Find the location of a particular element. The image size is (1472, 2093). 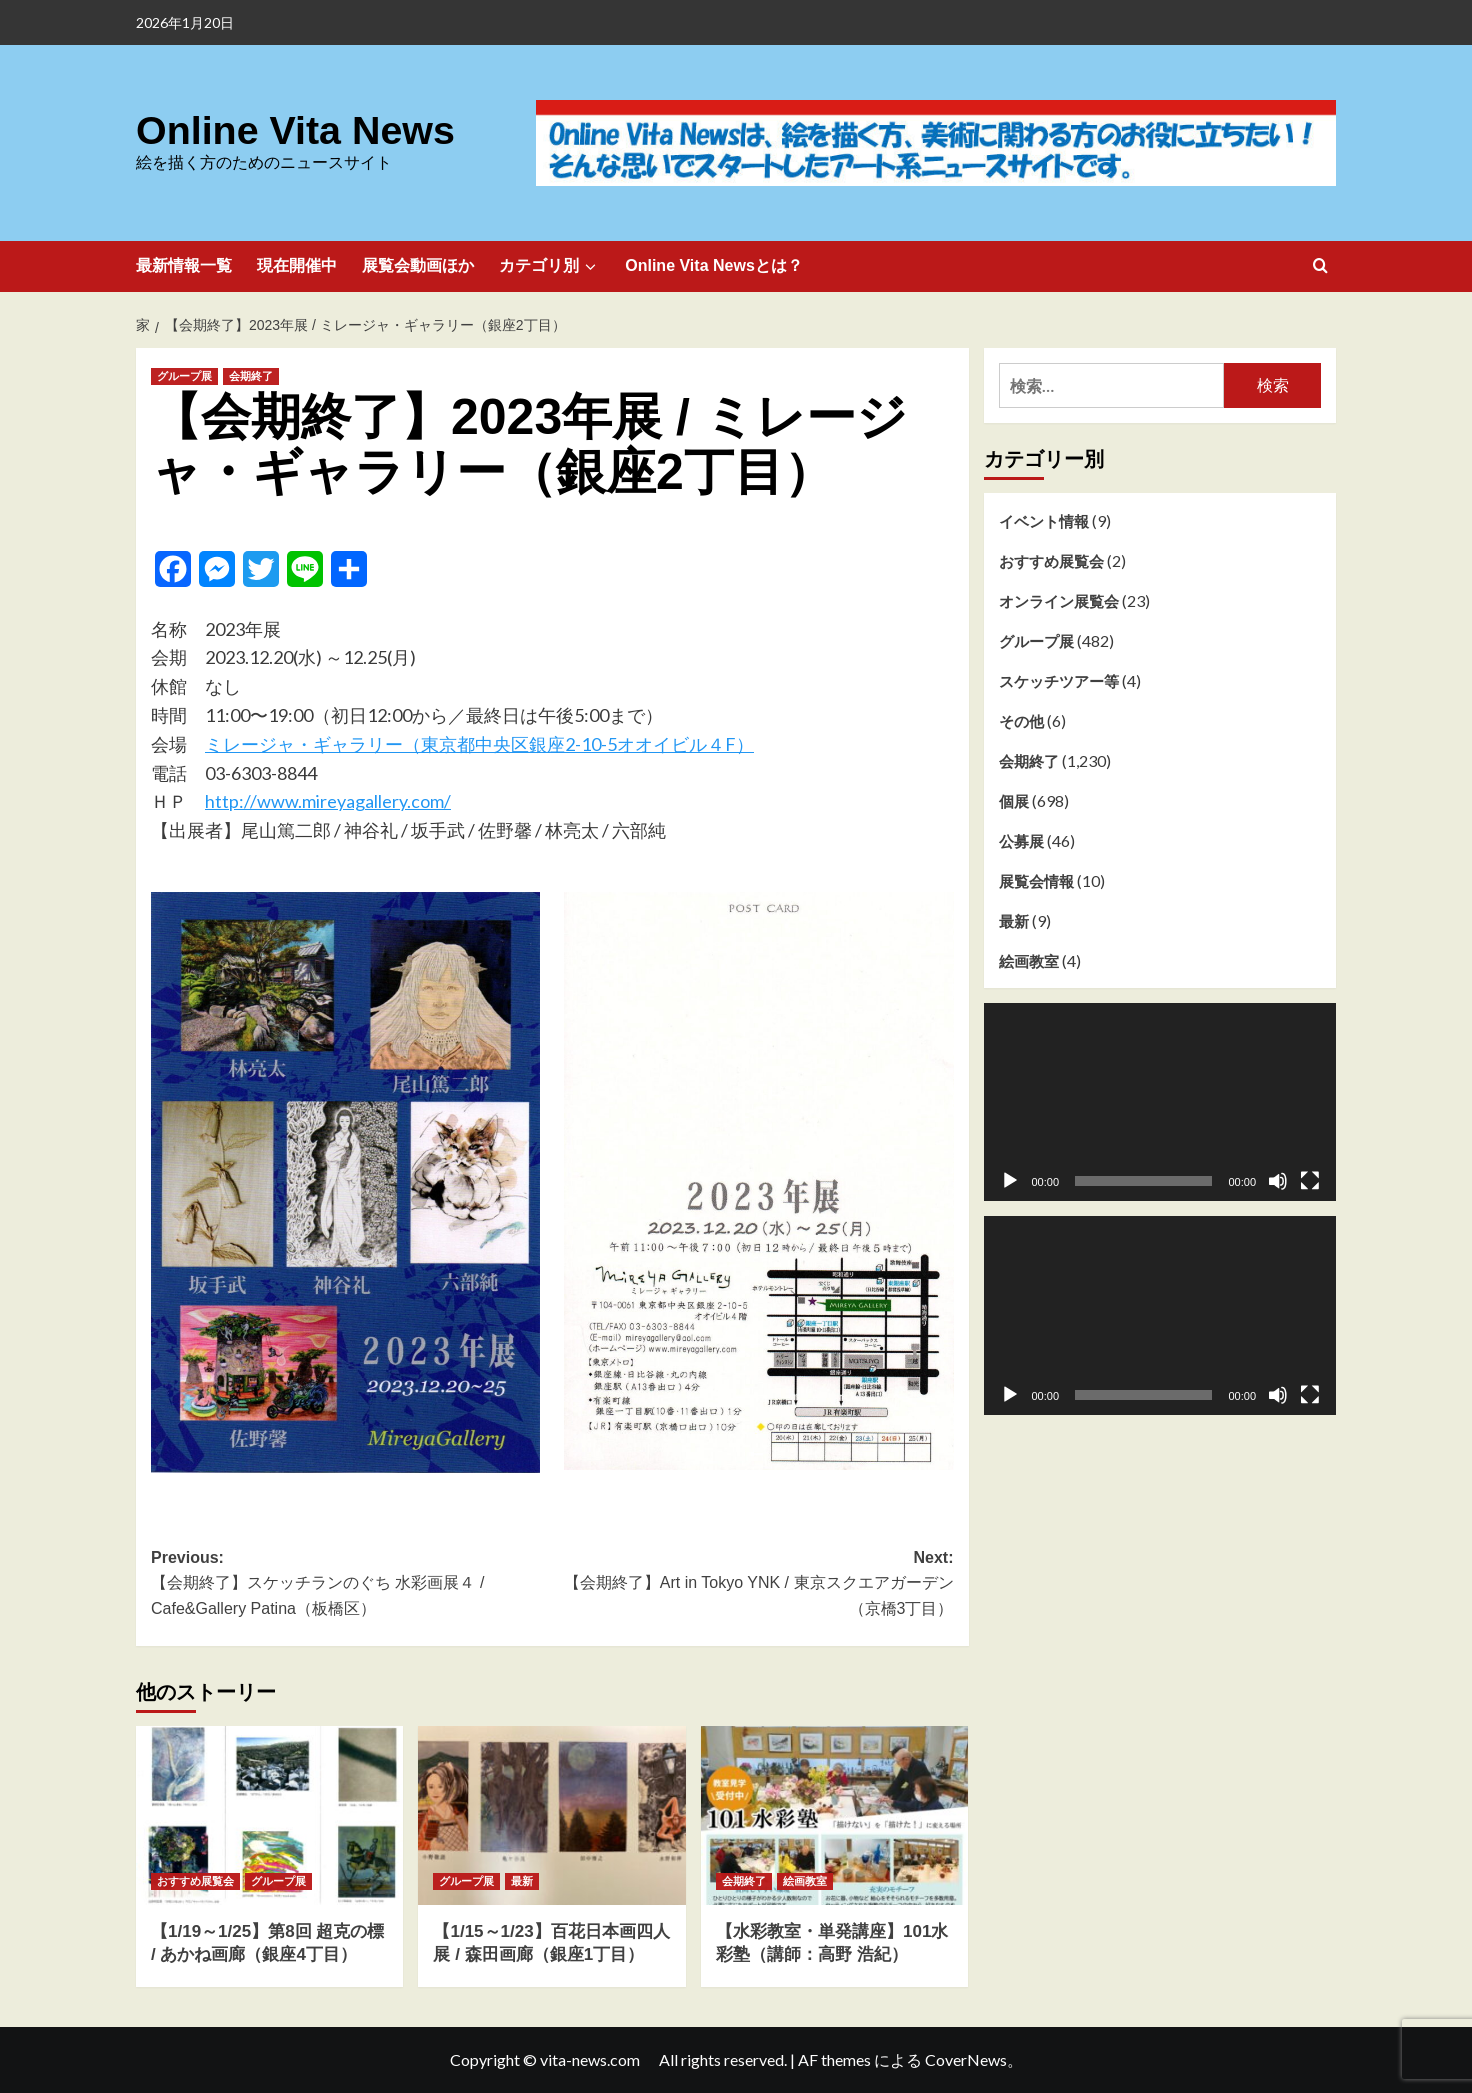

[【1/19～1/25】第8回 超克の標 / あかね画廊（銀座4丁目）] is located at coordinates (269, 1815).